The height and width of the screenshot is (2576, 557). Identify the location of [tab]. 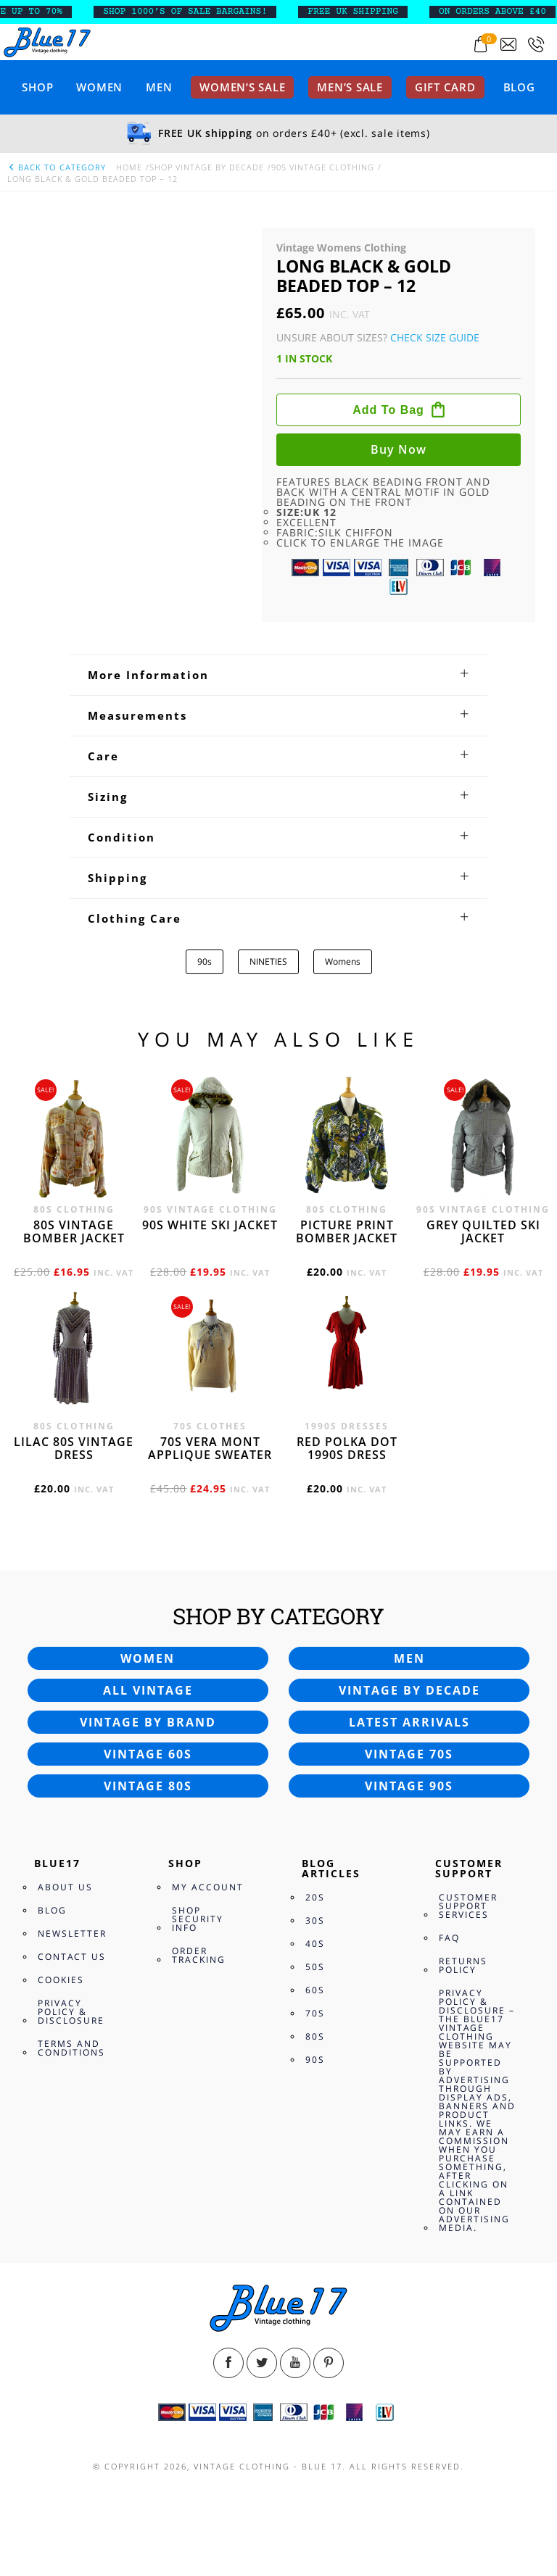
(278, 675).